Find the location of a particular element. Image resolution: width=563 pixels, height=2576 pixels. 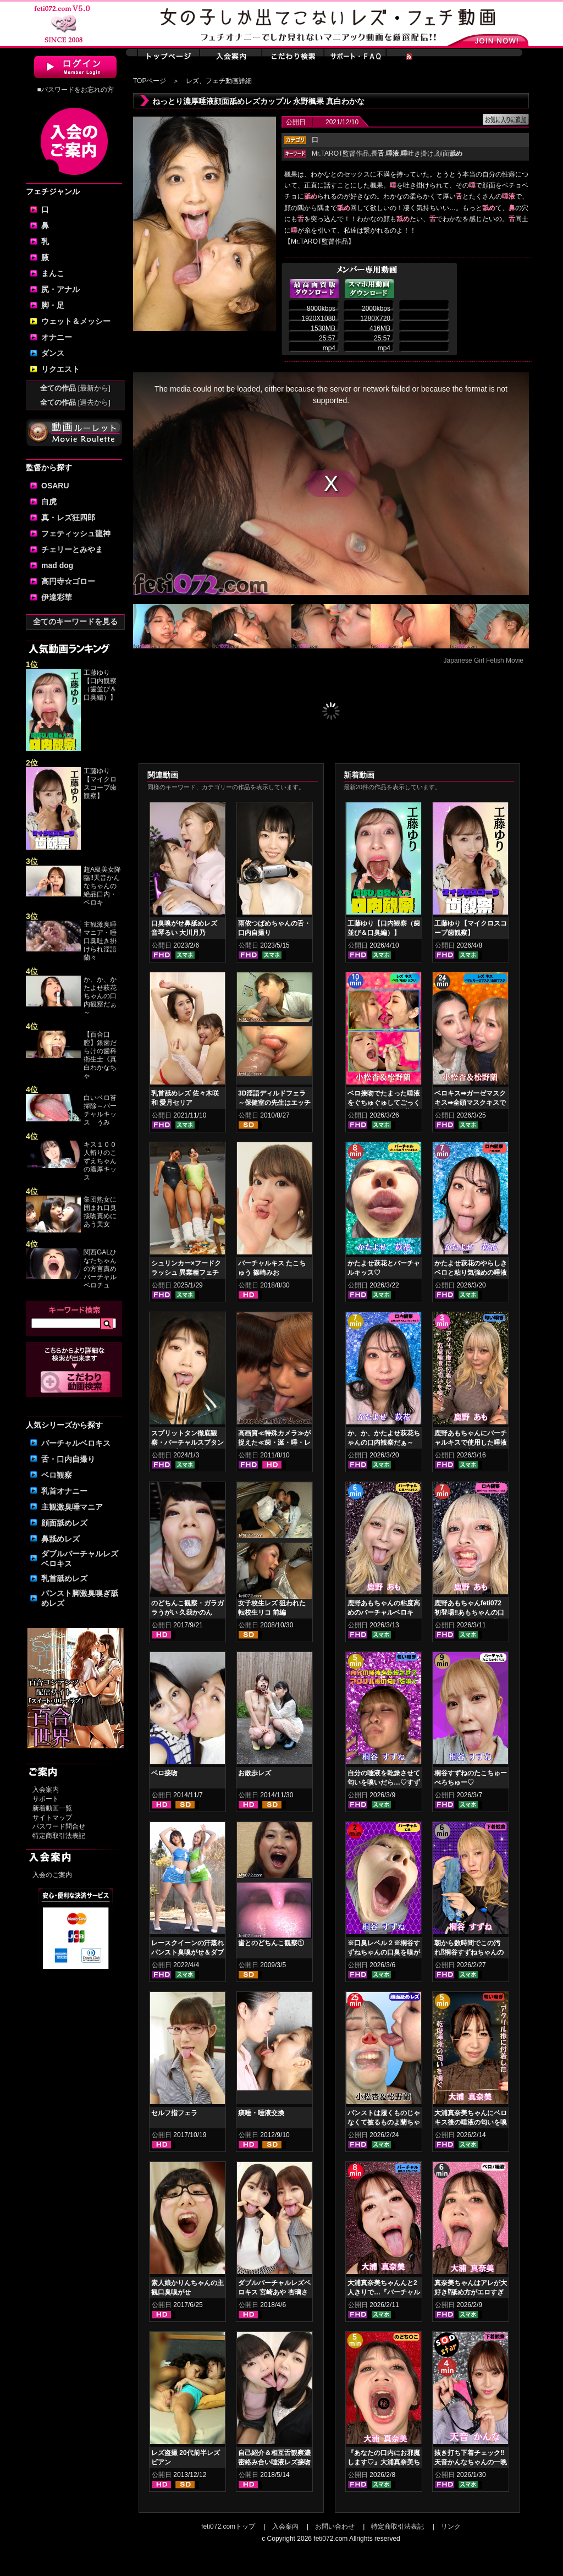

パスワード問合せ is located at coordinates (58, 1826).